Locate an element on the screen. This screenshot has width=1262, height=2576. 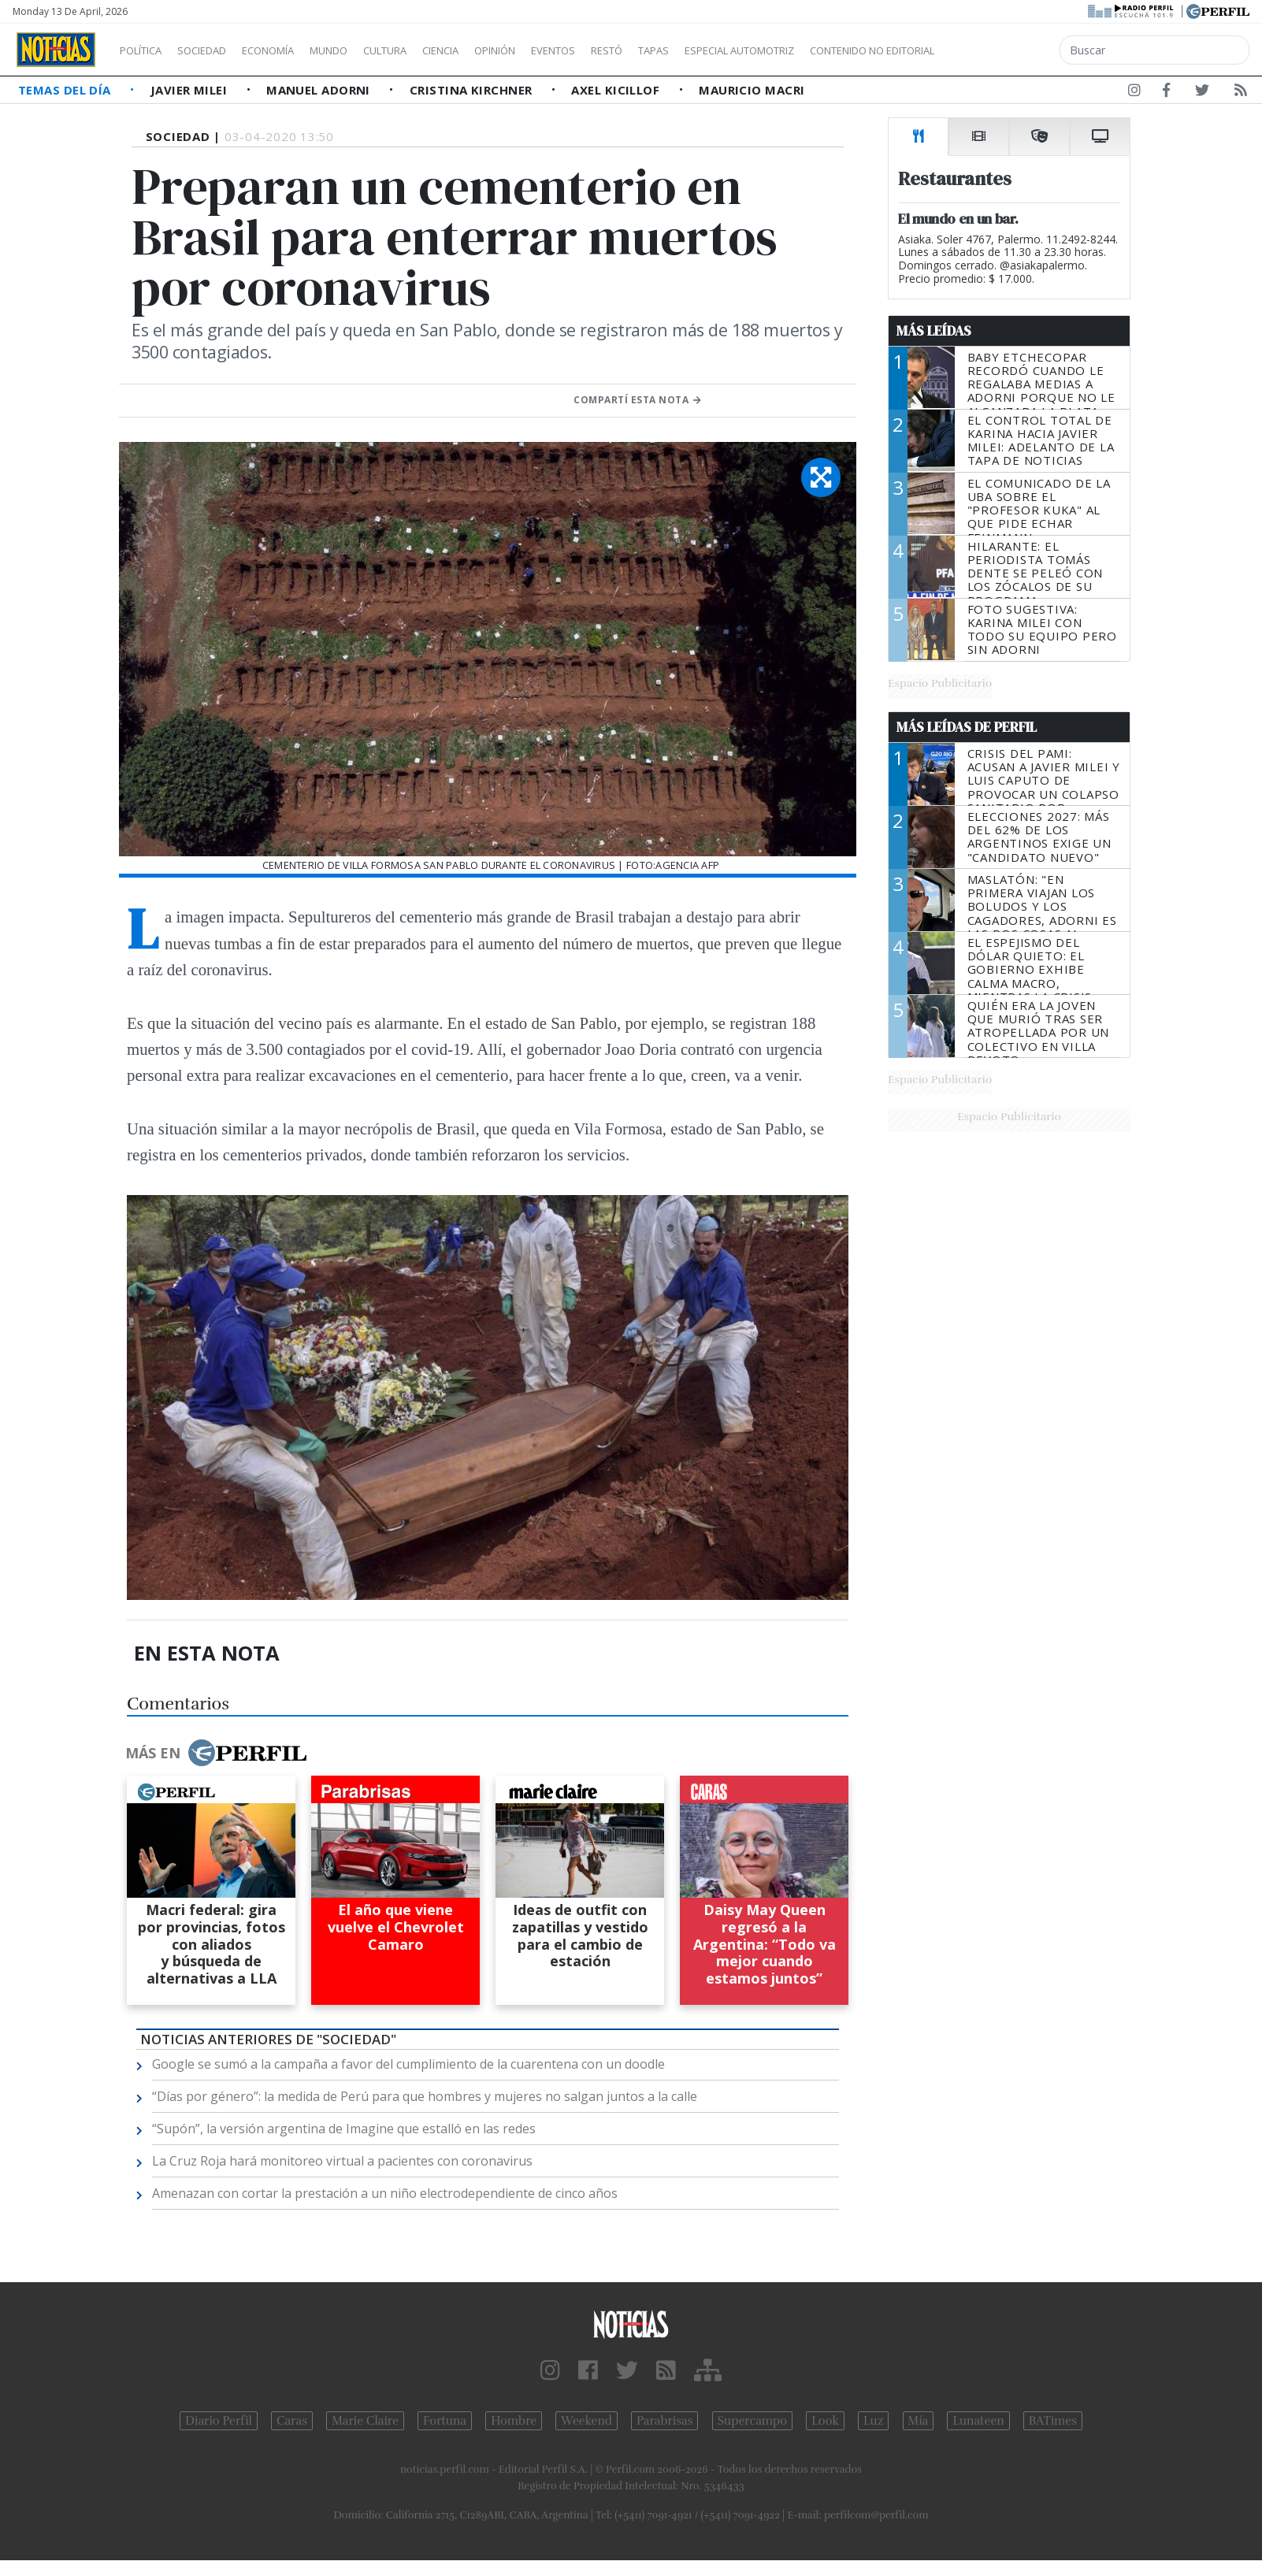
Ciencia is located at coordinates (495, 50).